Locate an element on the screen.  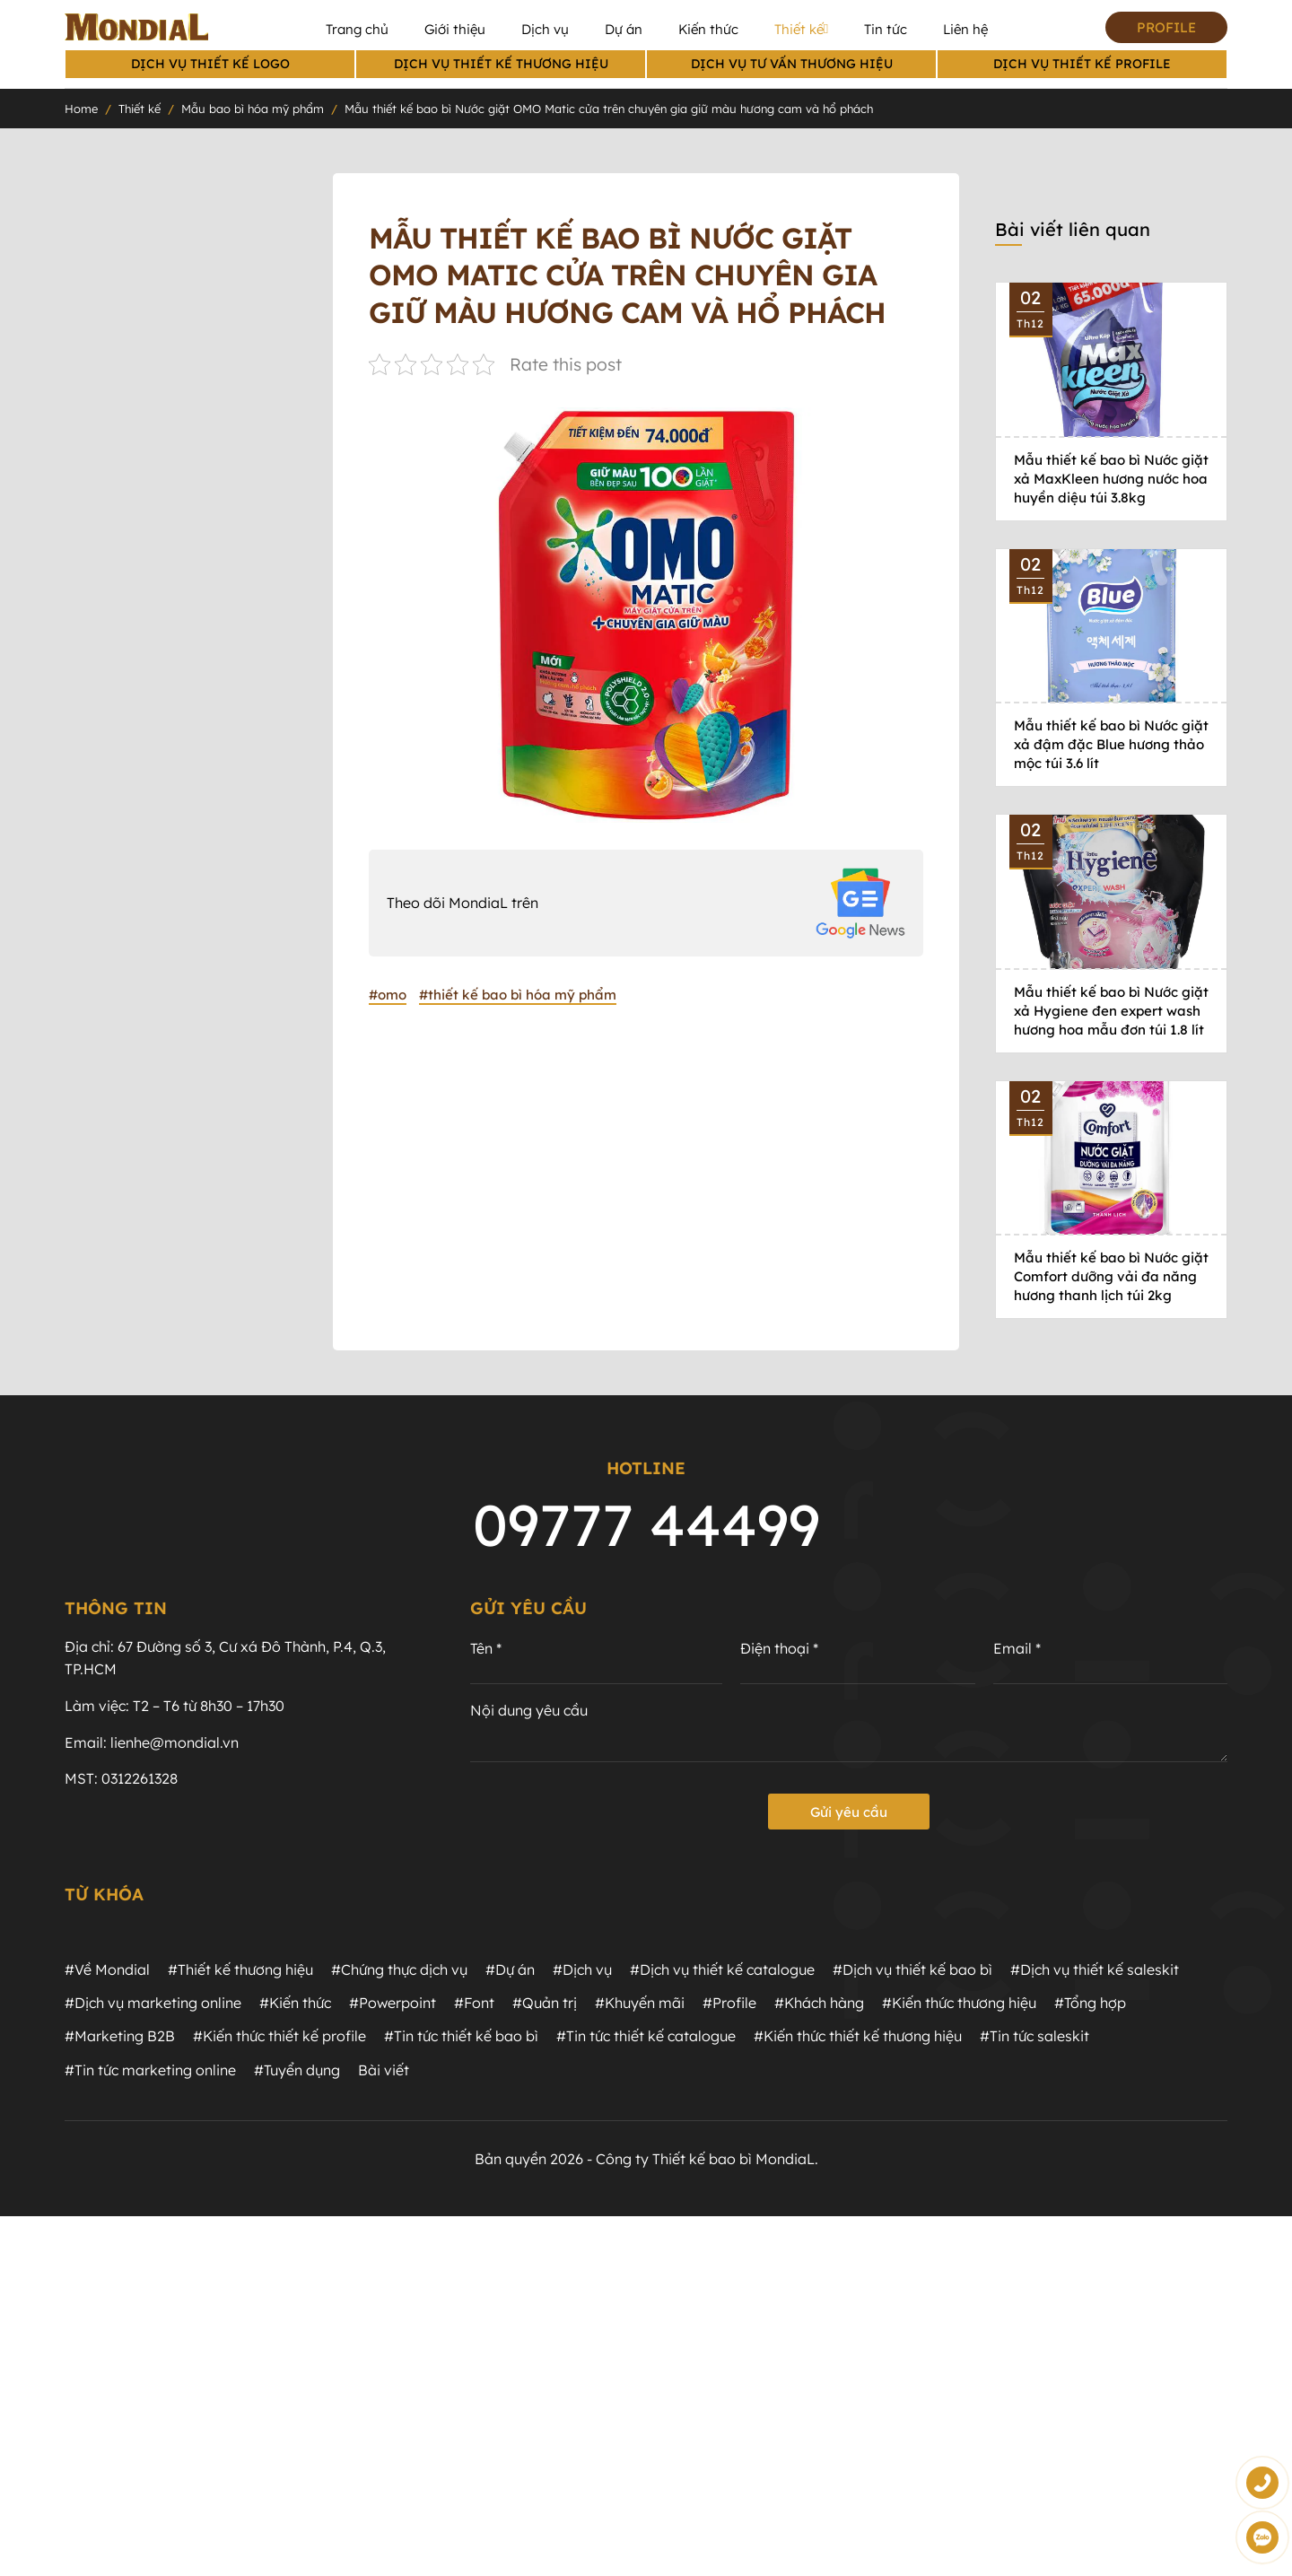
#thiết kế bao bì hóa mỹ phẩm is located at coordinates (517, 994).